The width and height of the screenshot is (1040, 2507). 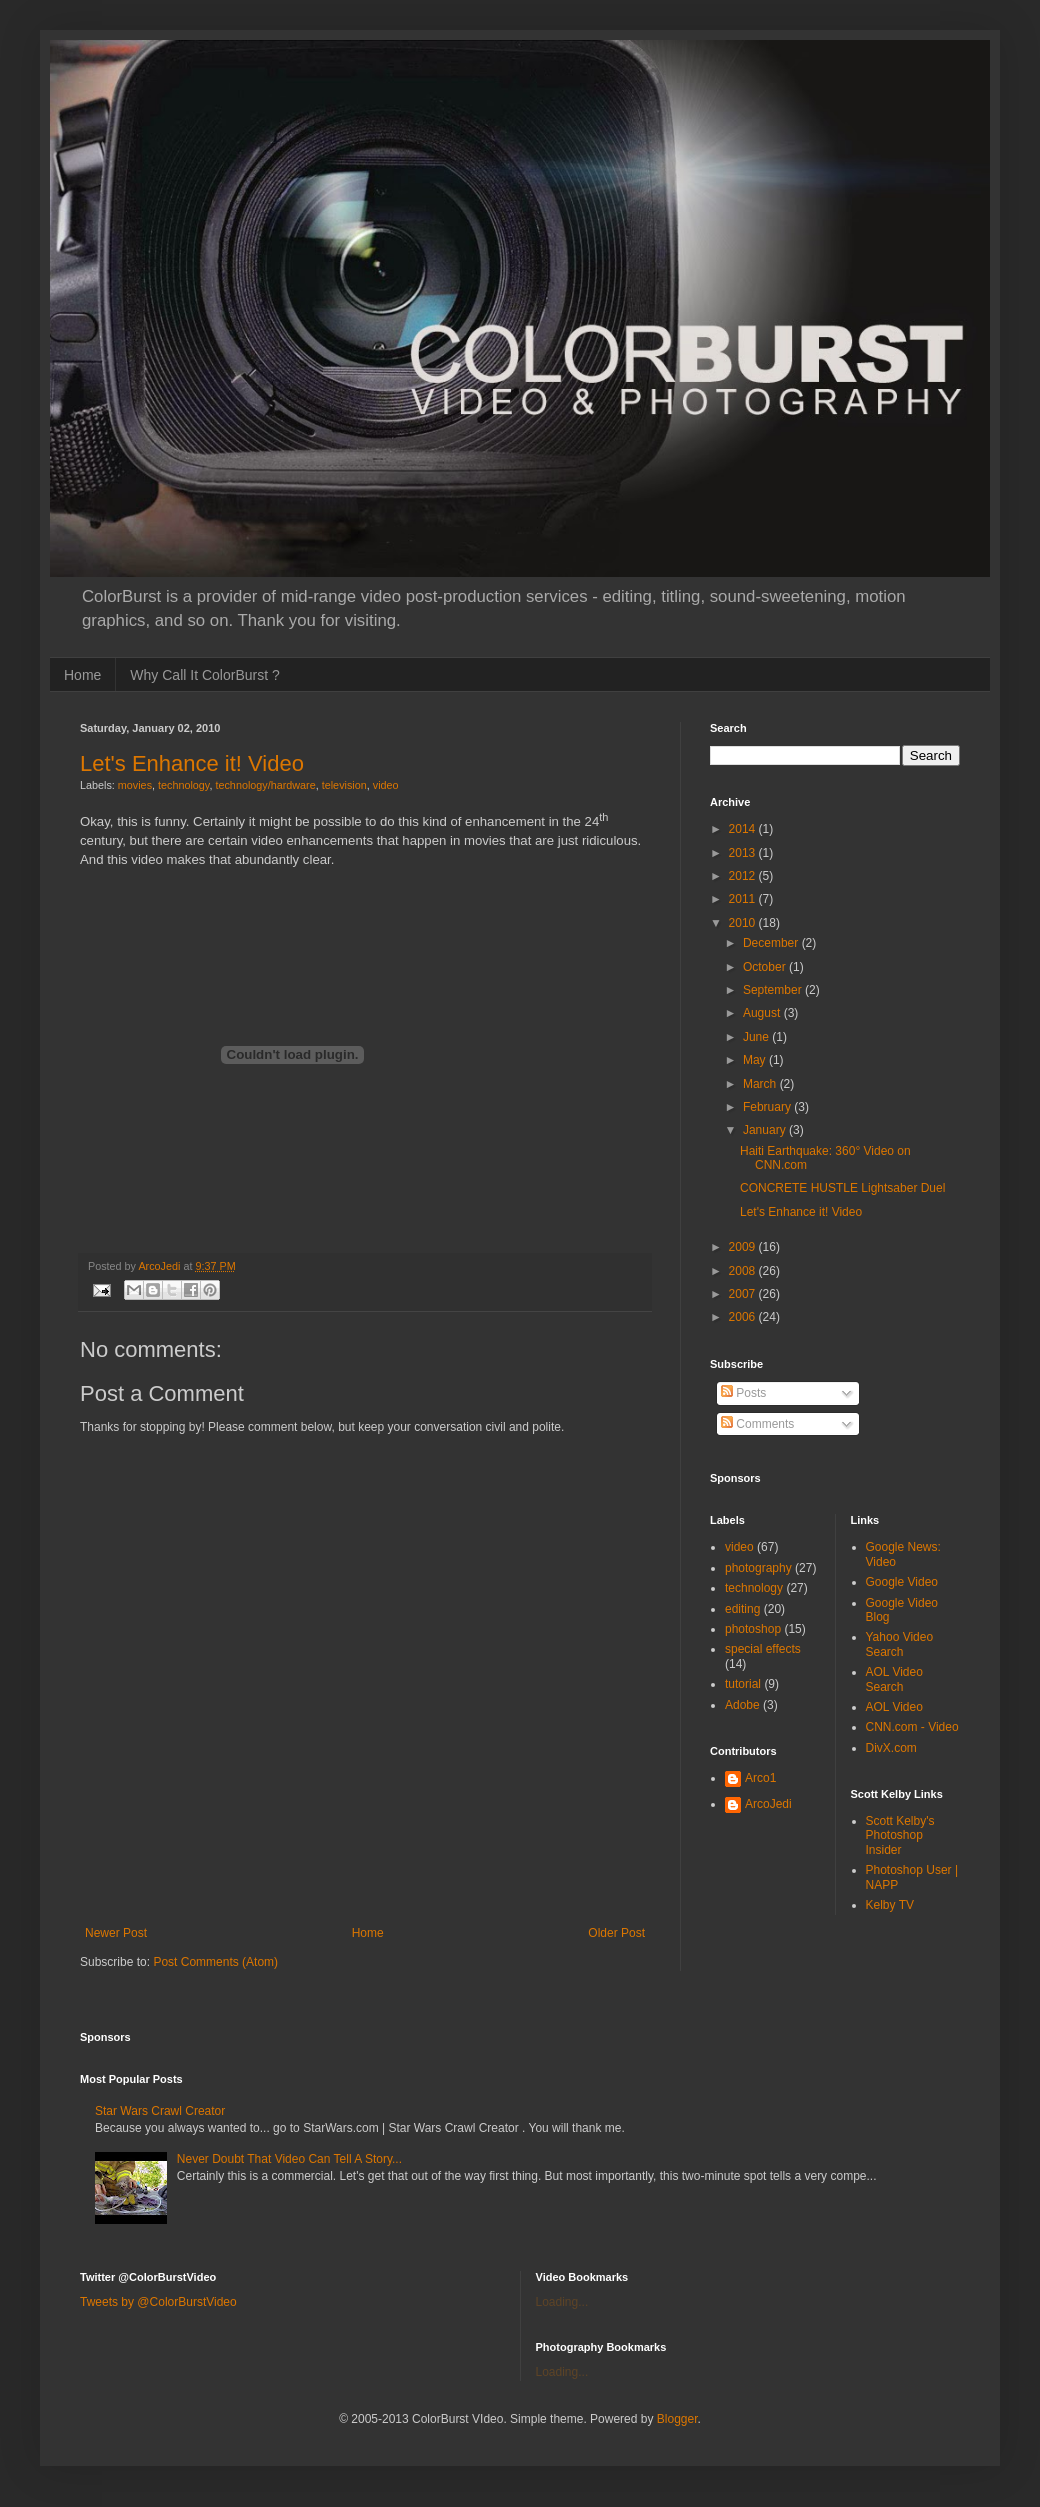 I want to click on special effects, so click(x=763, y=1649).